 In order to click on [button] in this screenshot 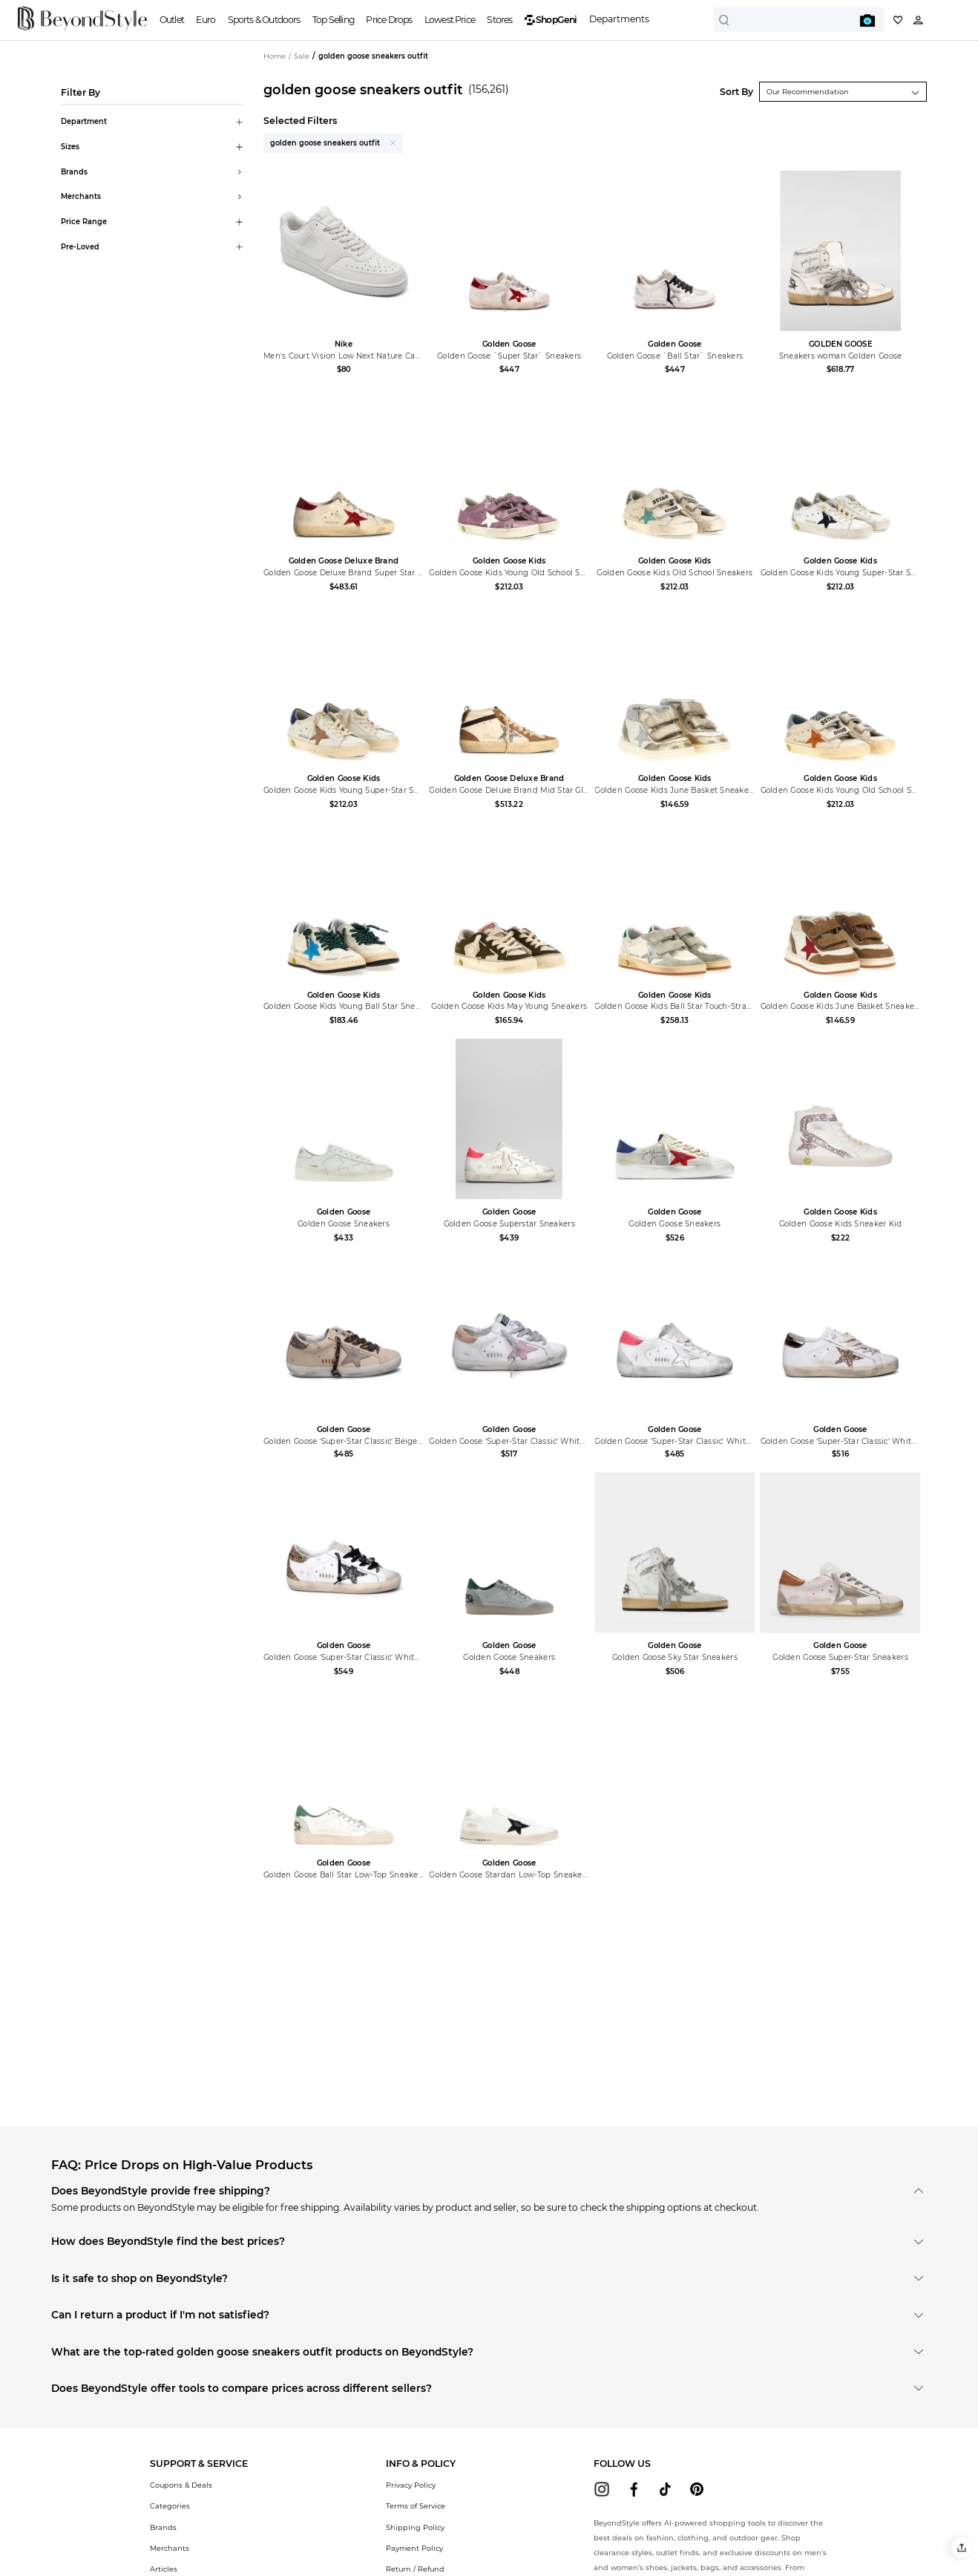, I will do `click(961, 2547)`.